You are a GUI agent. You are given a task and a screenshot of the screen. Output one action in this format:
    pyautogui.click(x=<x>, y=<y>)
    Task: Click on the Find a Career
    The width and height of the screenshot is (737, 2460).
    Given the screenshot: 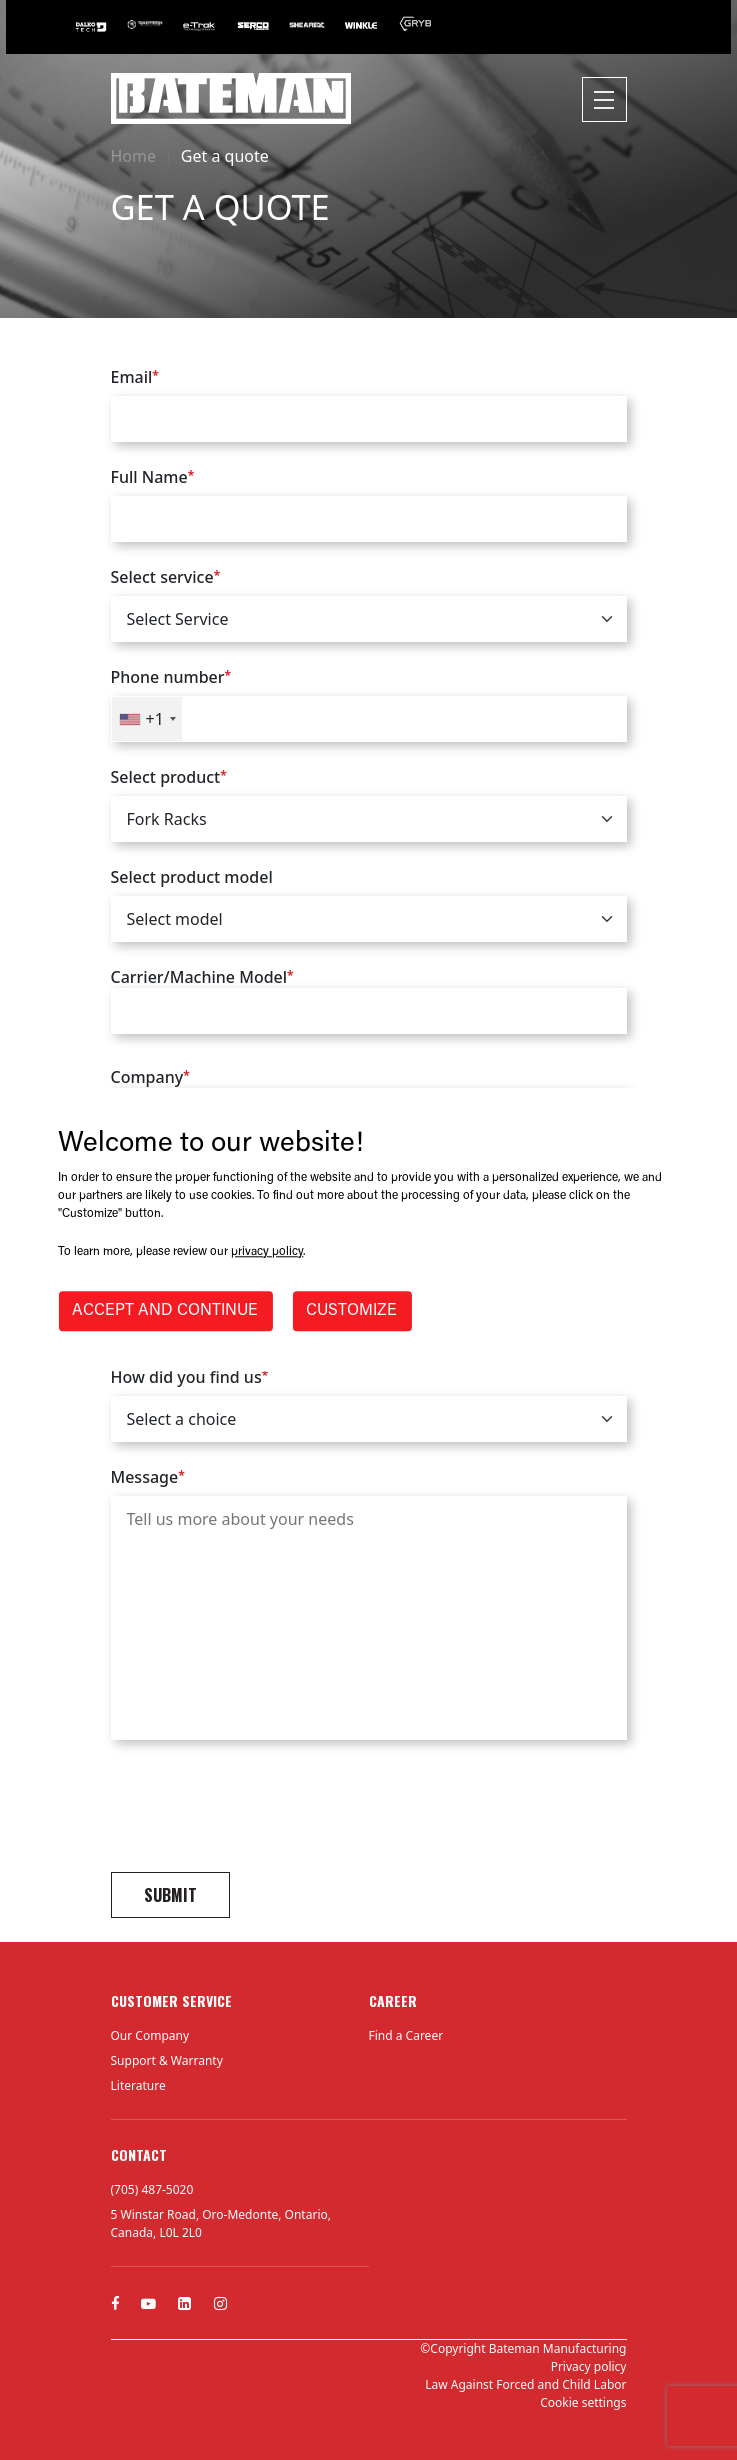 What is the action you would take?
    pyautogui.click(x=406, y=2035)
    